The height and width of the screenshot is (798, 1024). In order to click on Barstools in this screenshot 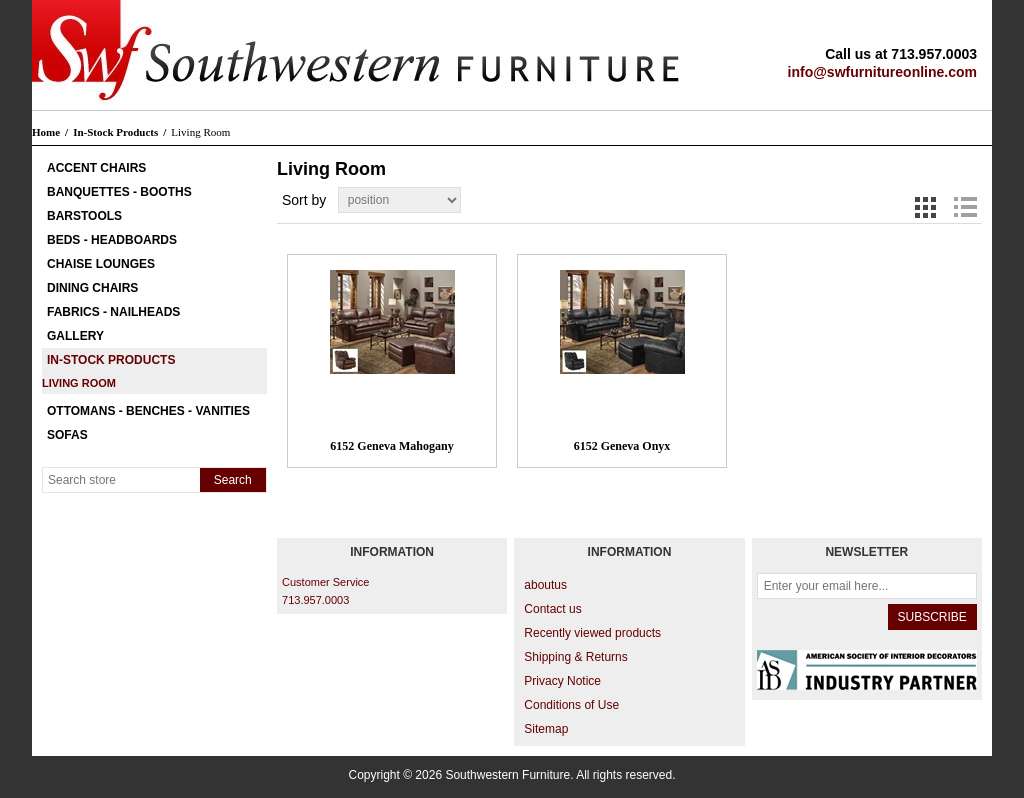, I will do `click(84, 216)`.